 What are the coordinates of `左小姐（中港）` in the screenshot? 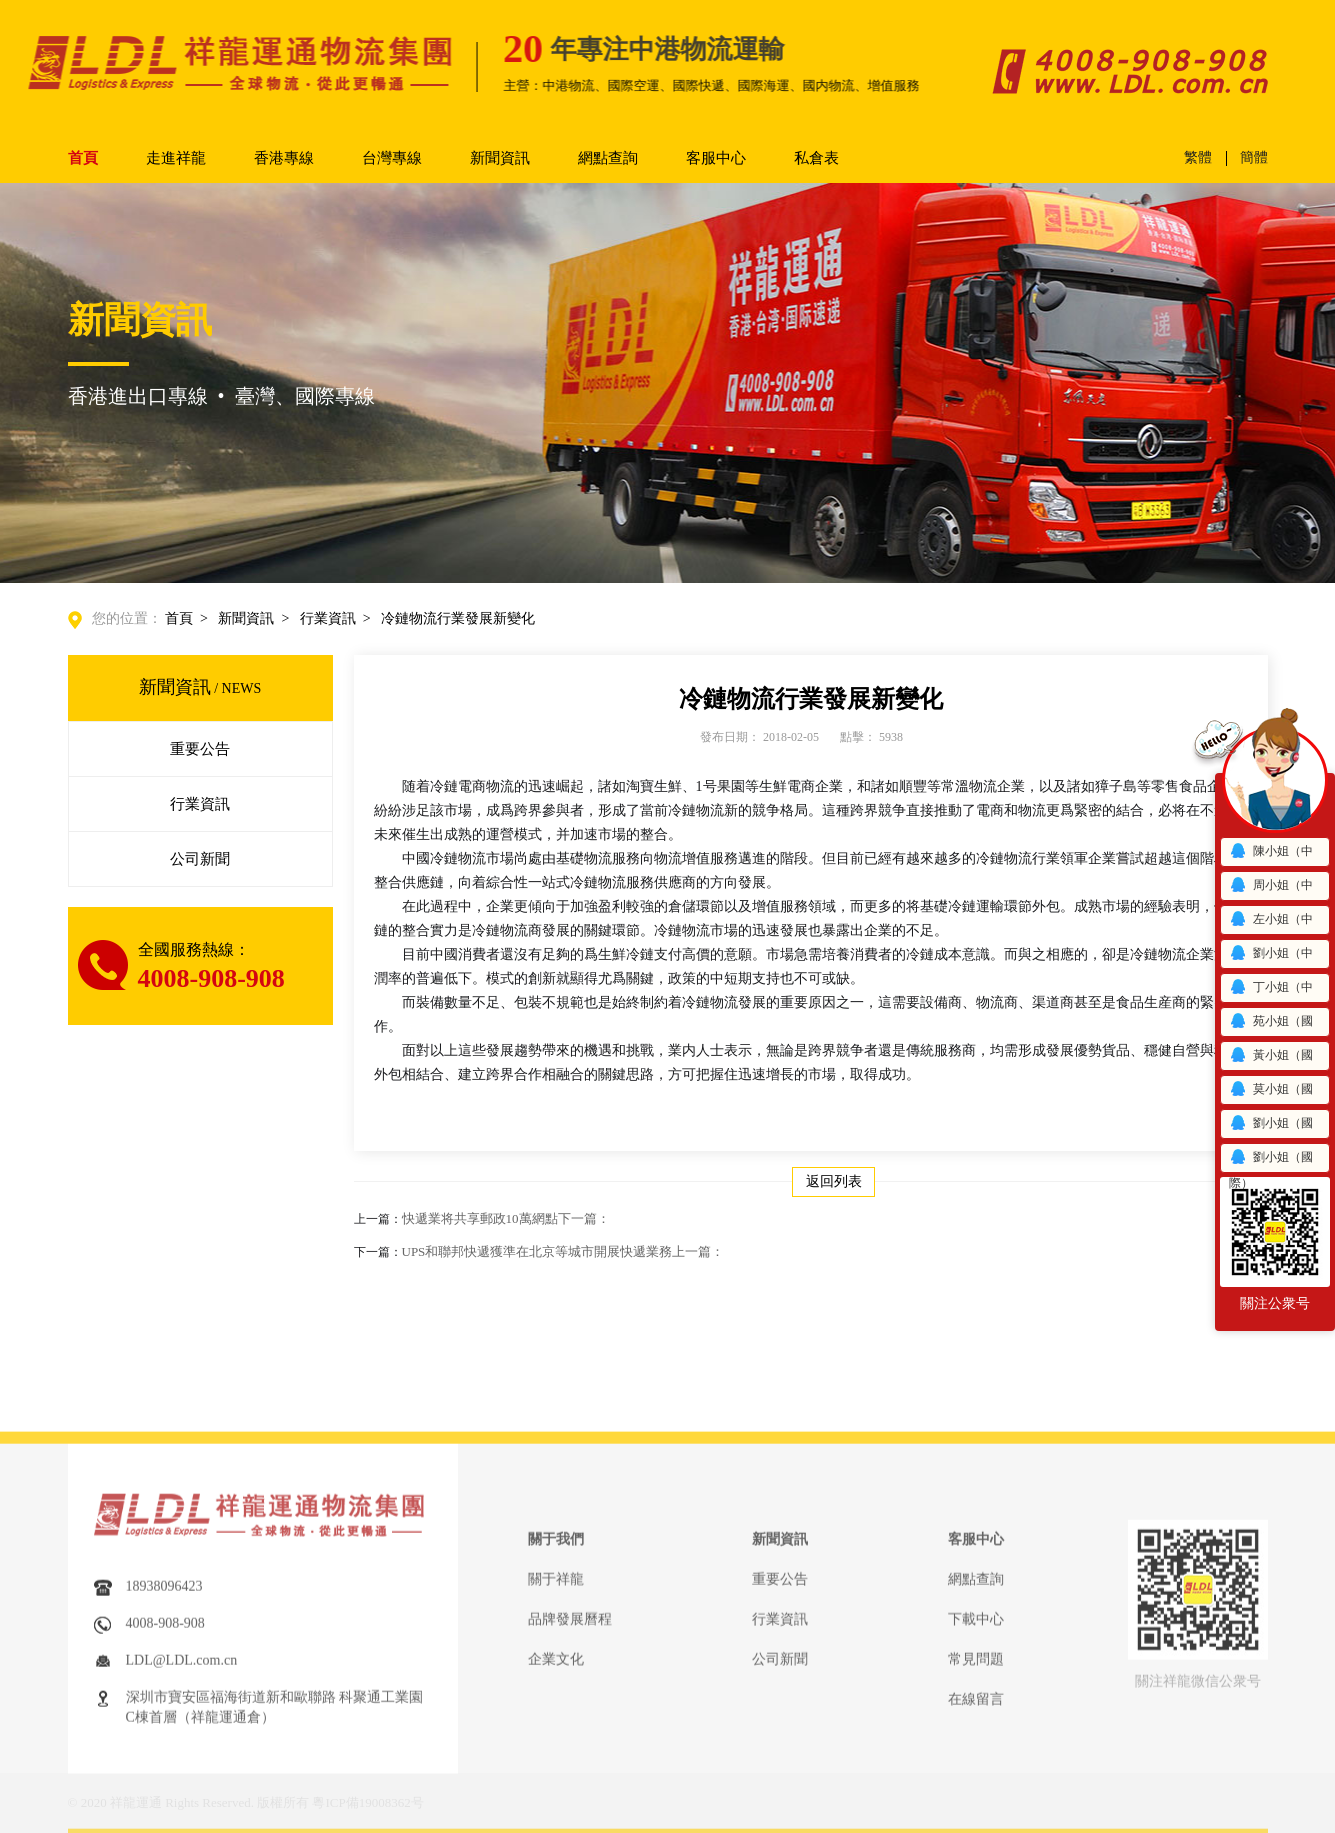 It's located at (1271, 922).